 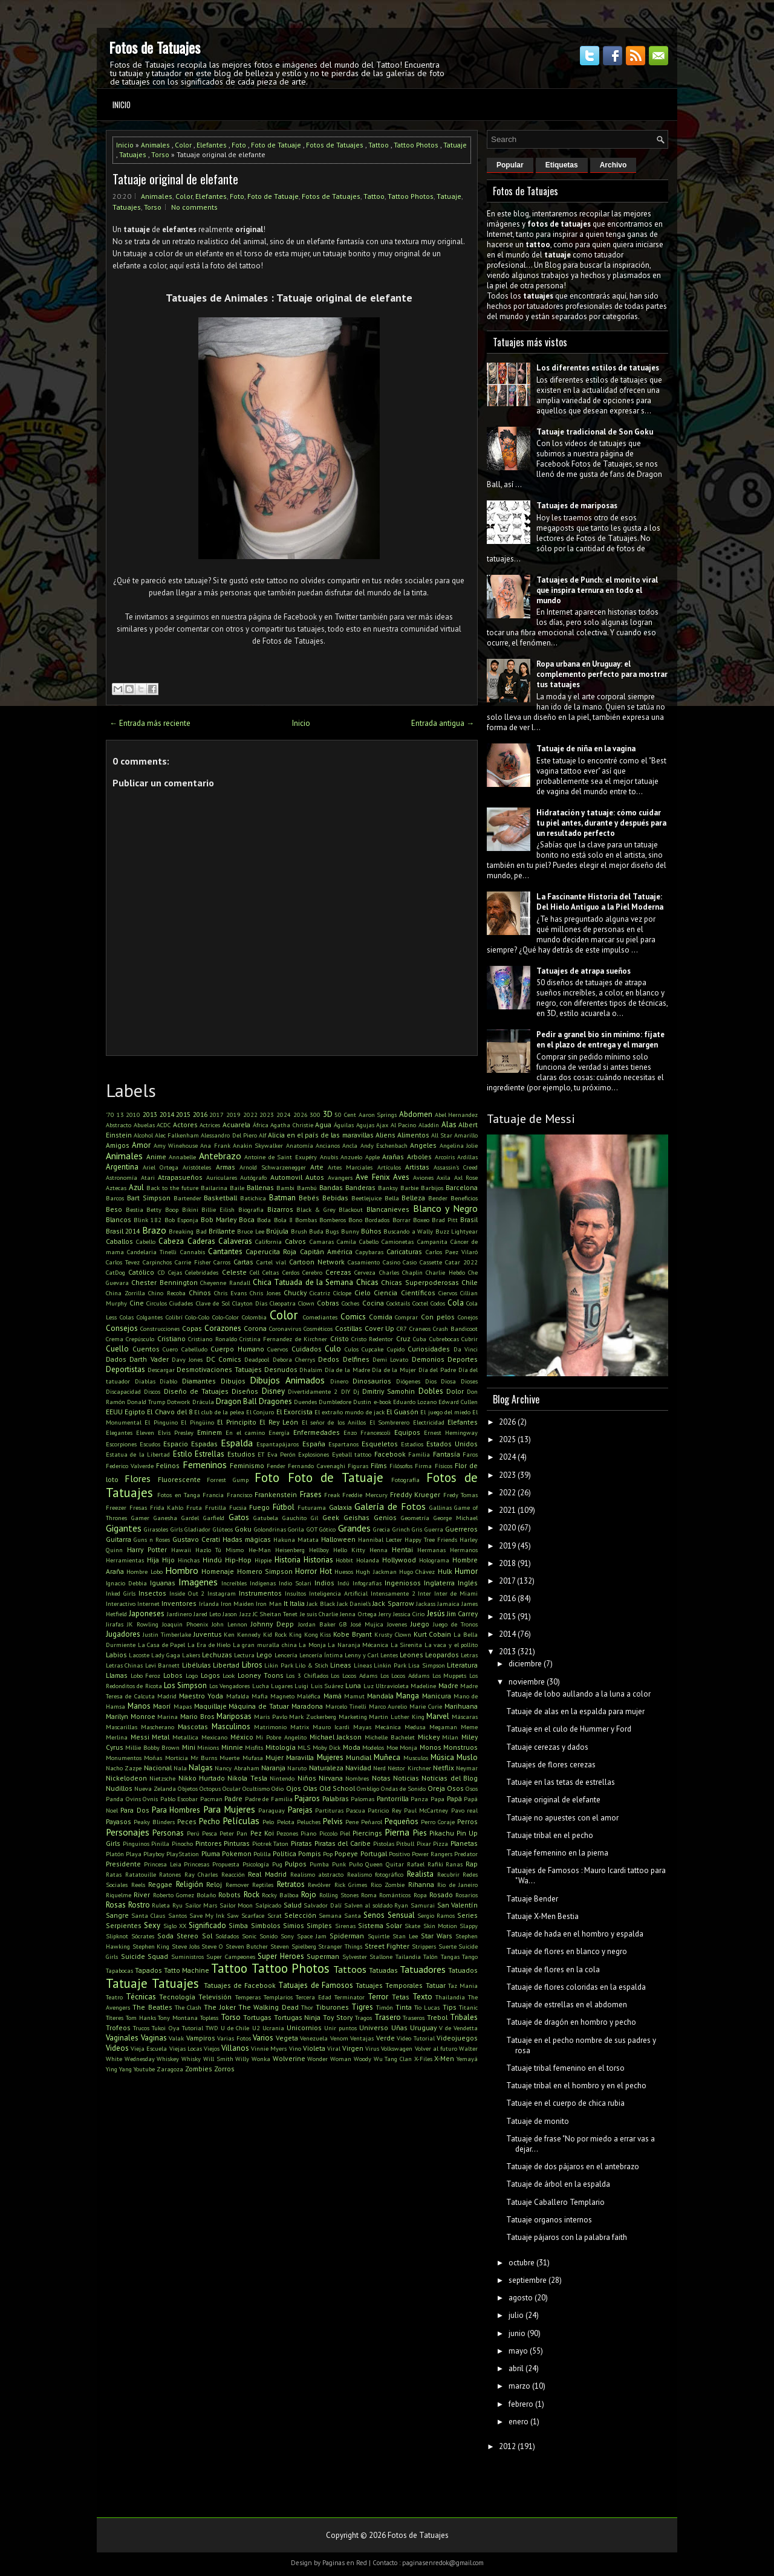 What do you see at coordinates (450, 2006) in the screenshot?
I see `Tips` at bounding box center [450, 2006].